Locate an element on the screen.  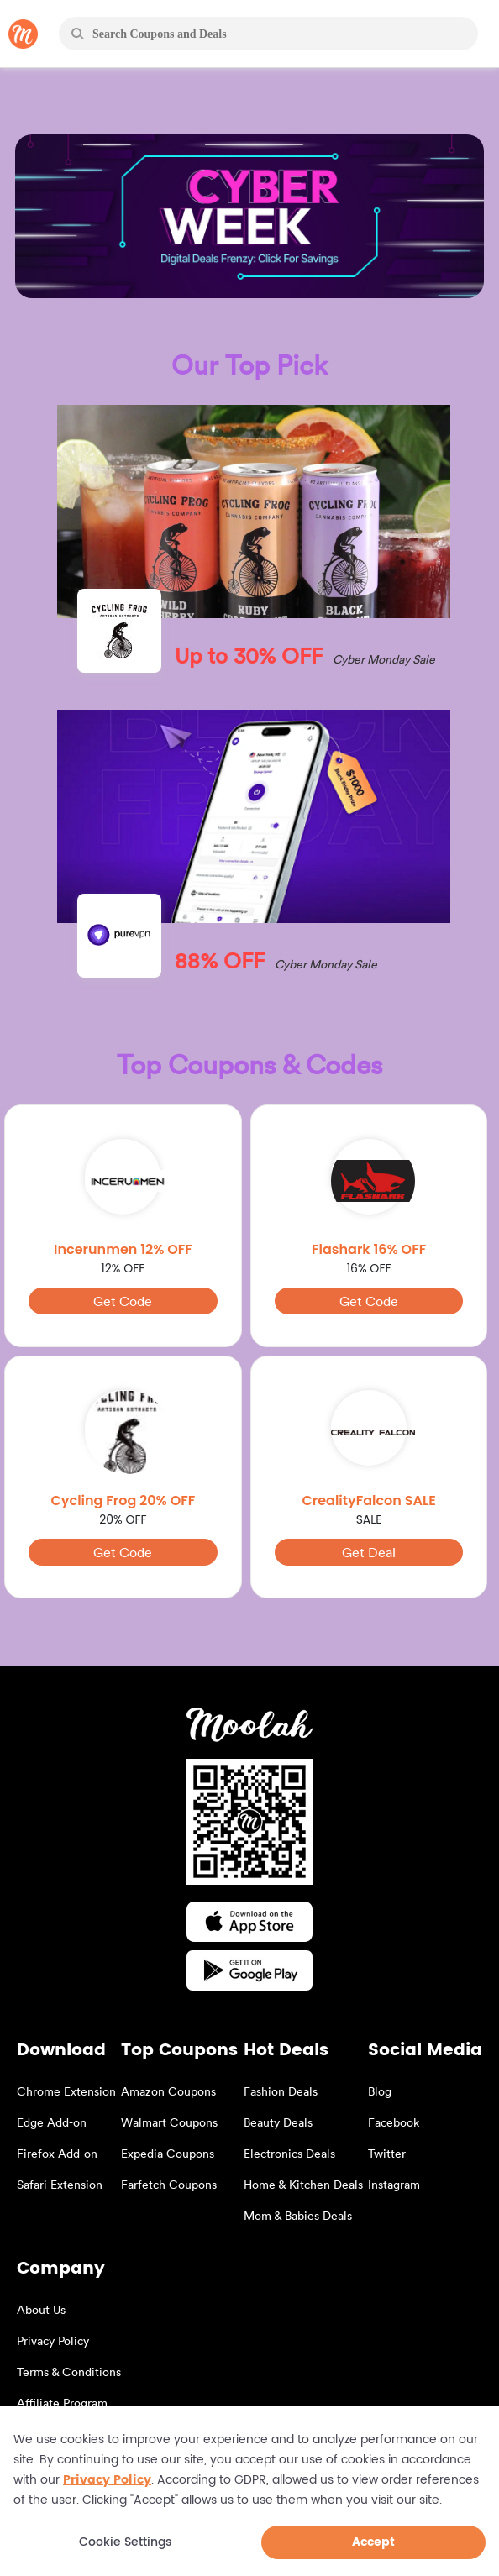
Beauty Deals is located at coordinates (278, 2122).